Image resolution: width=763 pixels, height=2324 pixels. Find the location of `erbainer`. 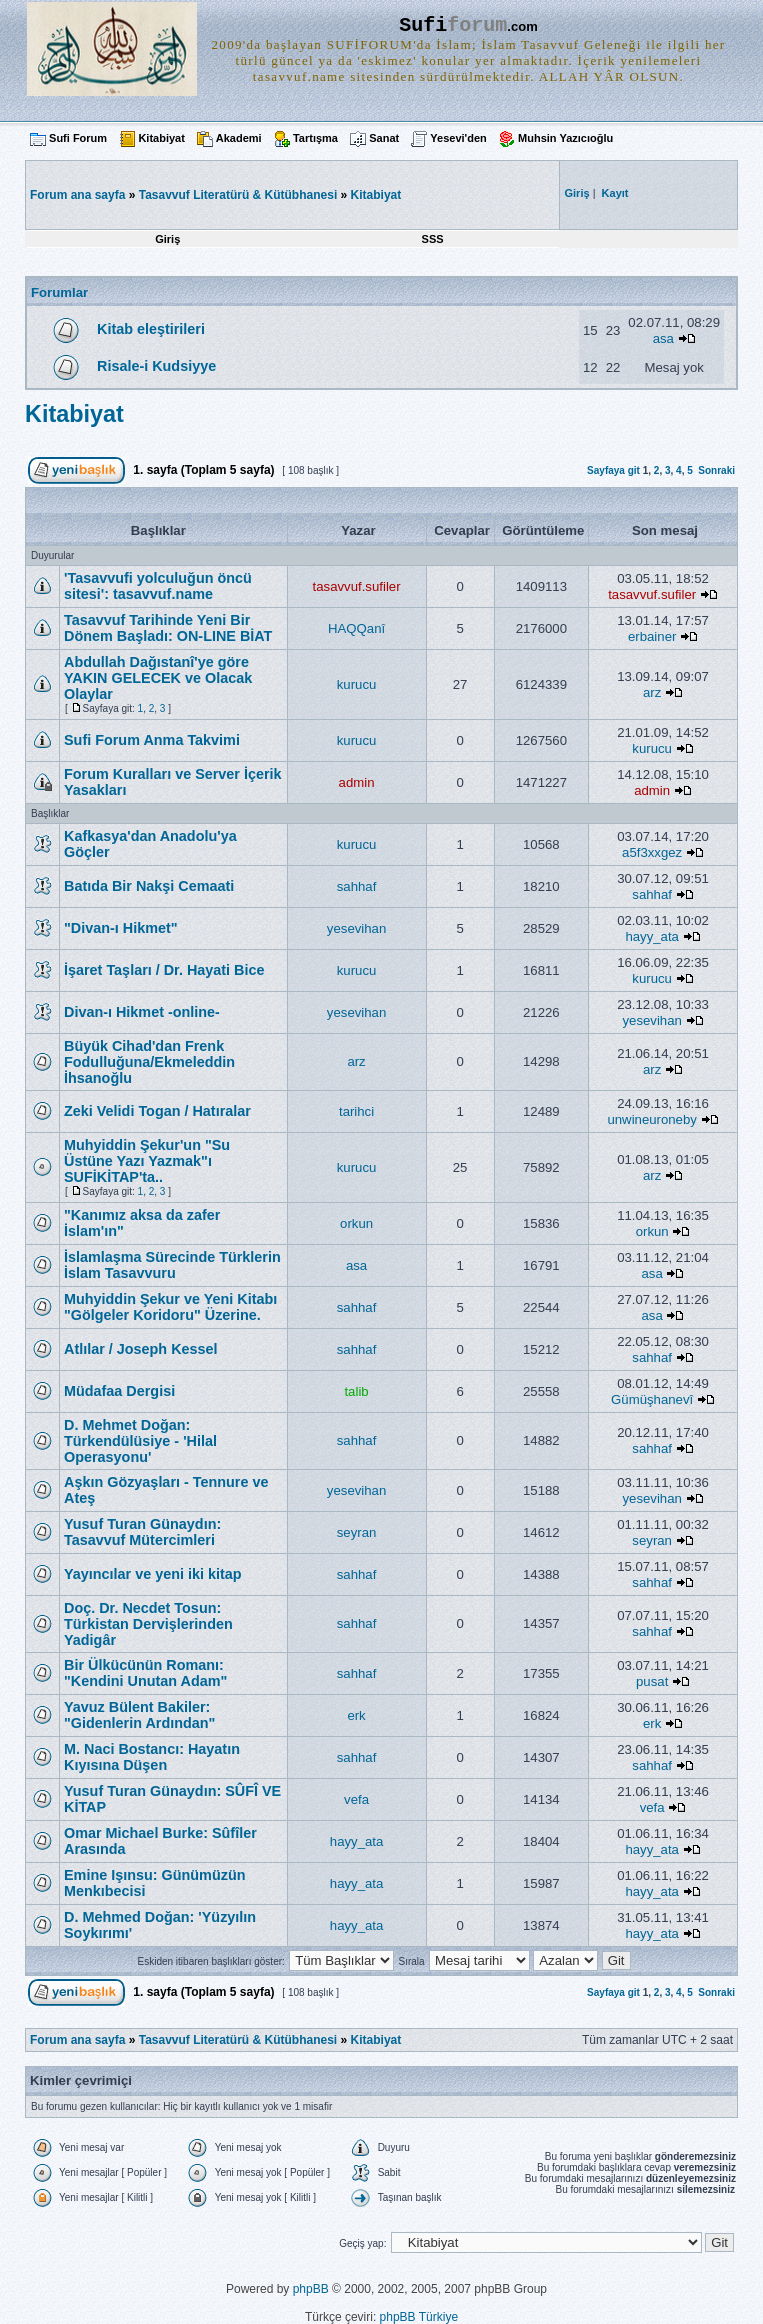

erbainer is located at coordinates (652, 636).